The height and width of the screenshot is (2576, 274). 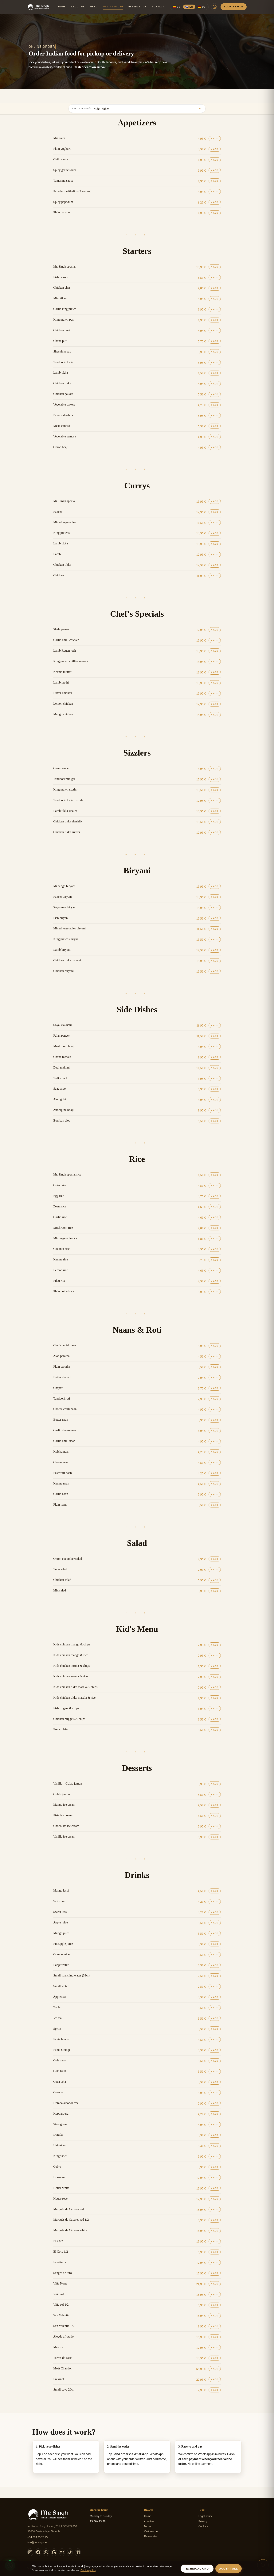 I want to click on + Add [Añadir Mixed vegetables], so click(x=214, y=522).